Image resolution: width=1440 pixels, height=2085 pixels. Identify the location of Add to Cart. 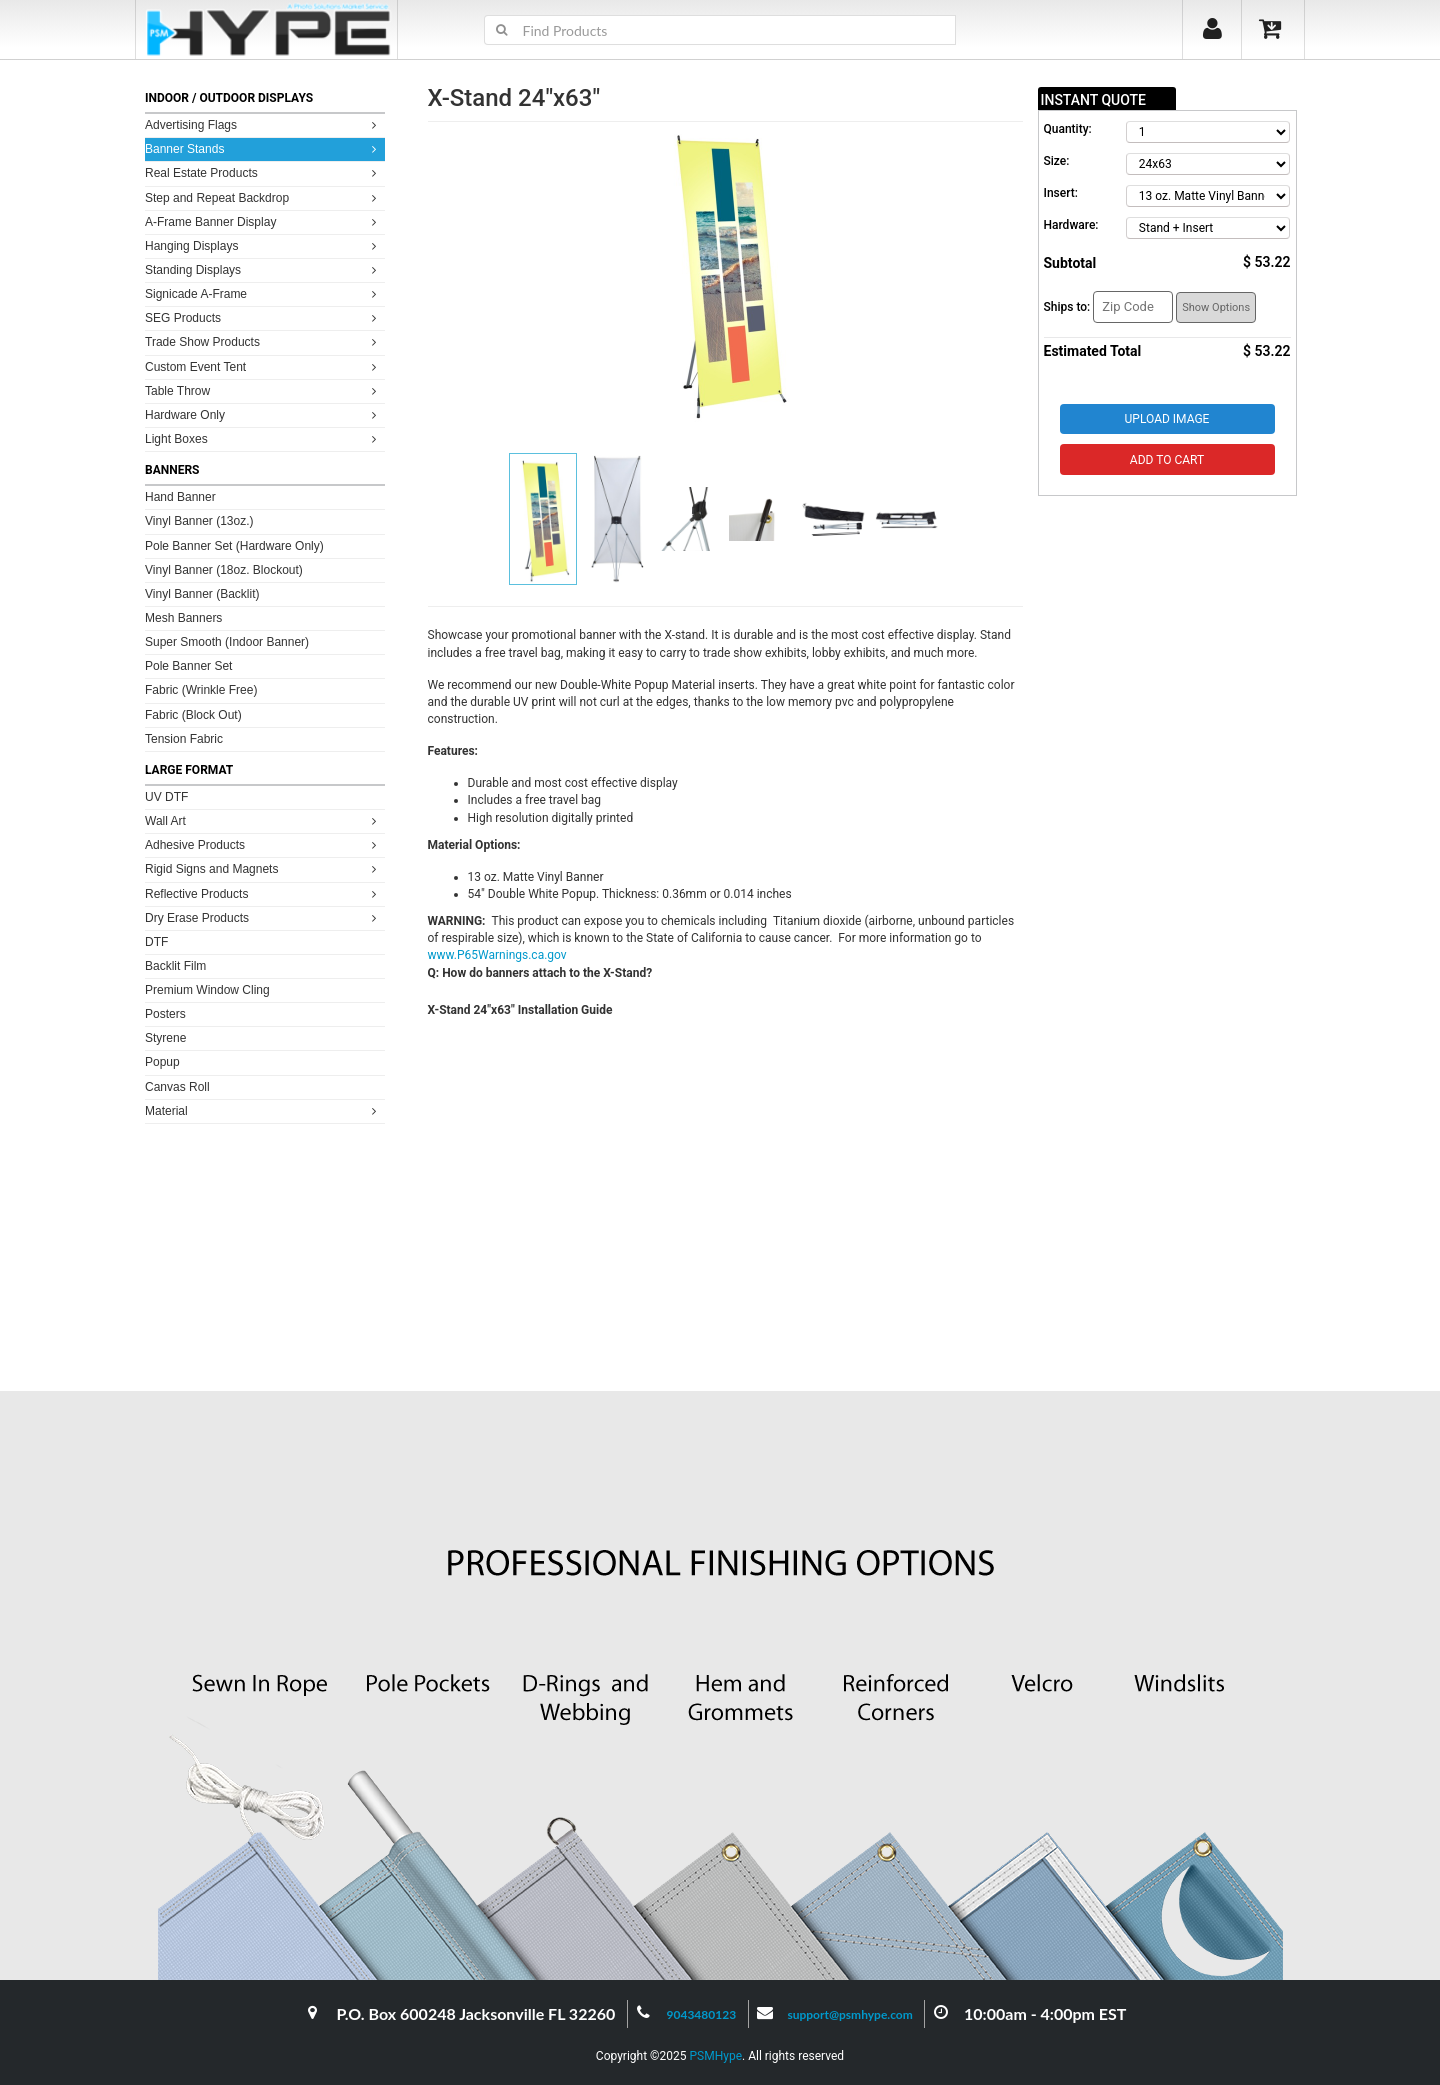
(1167, 460).